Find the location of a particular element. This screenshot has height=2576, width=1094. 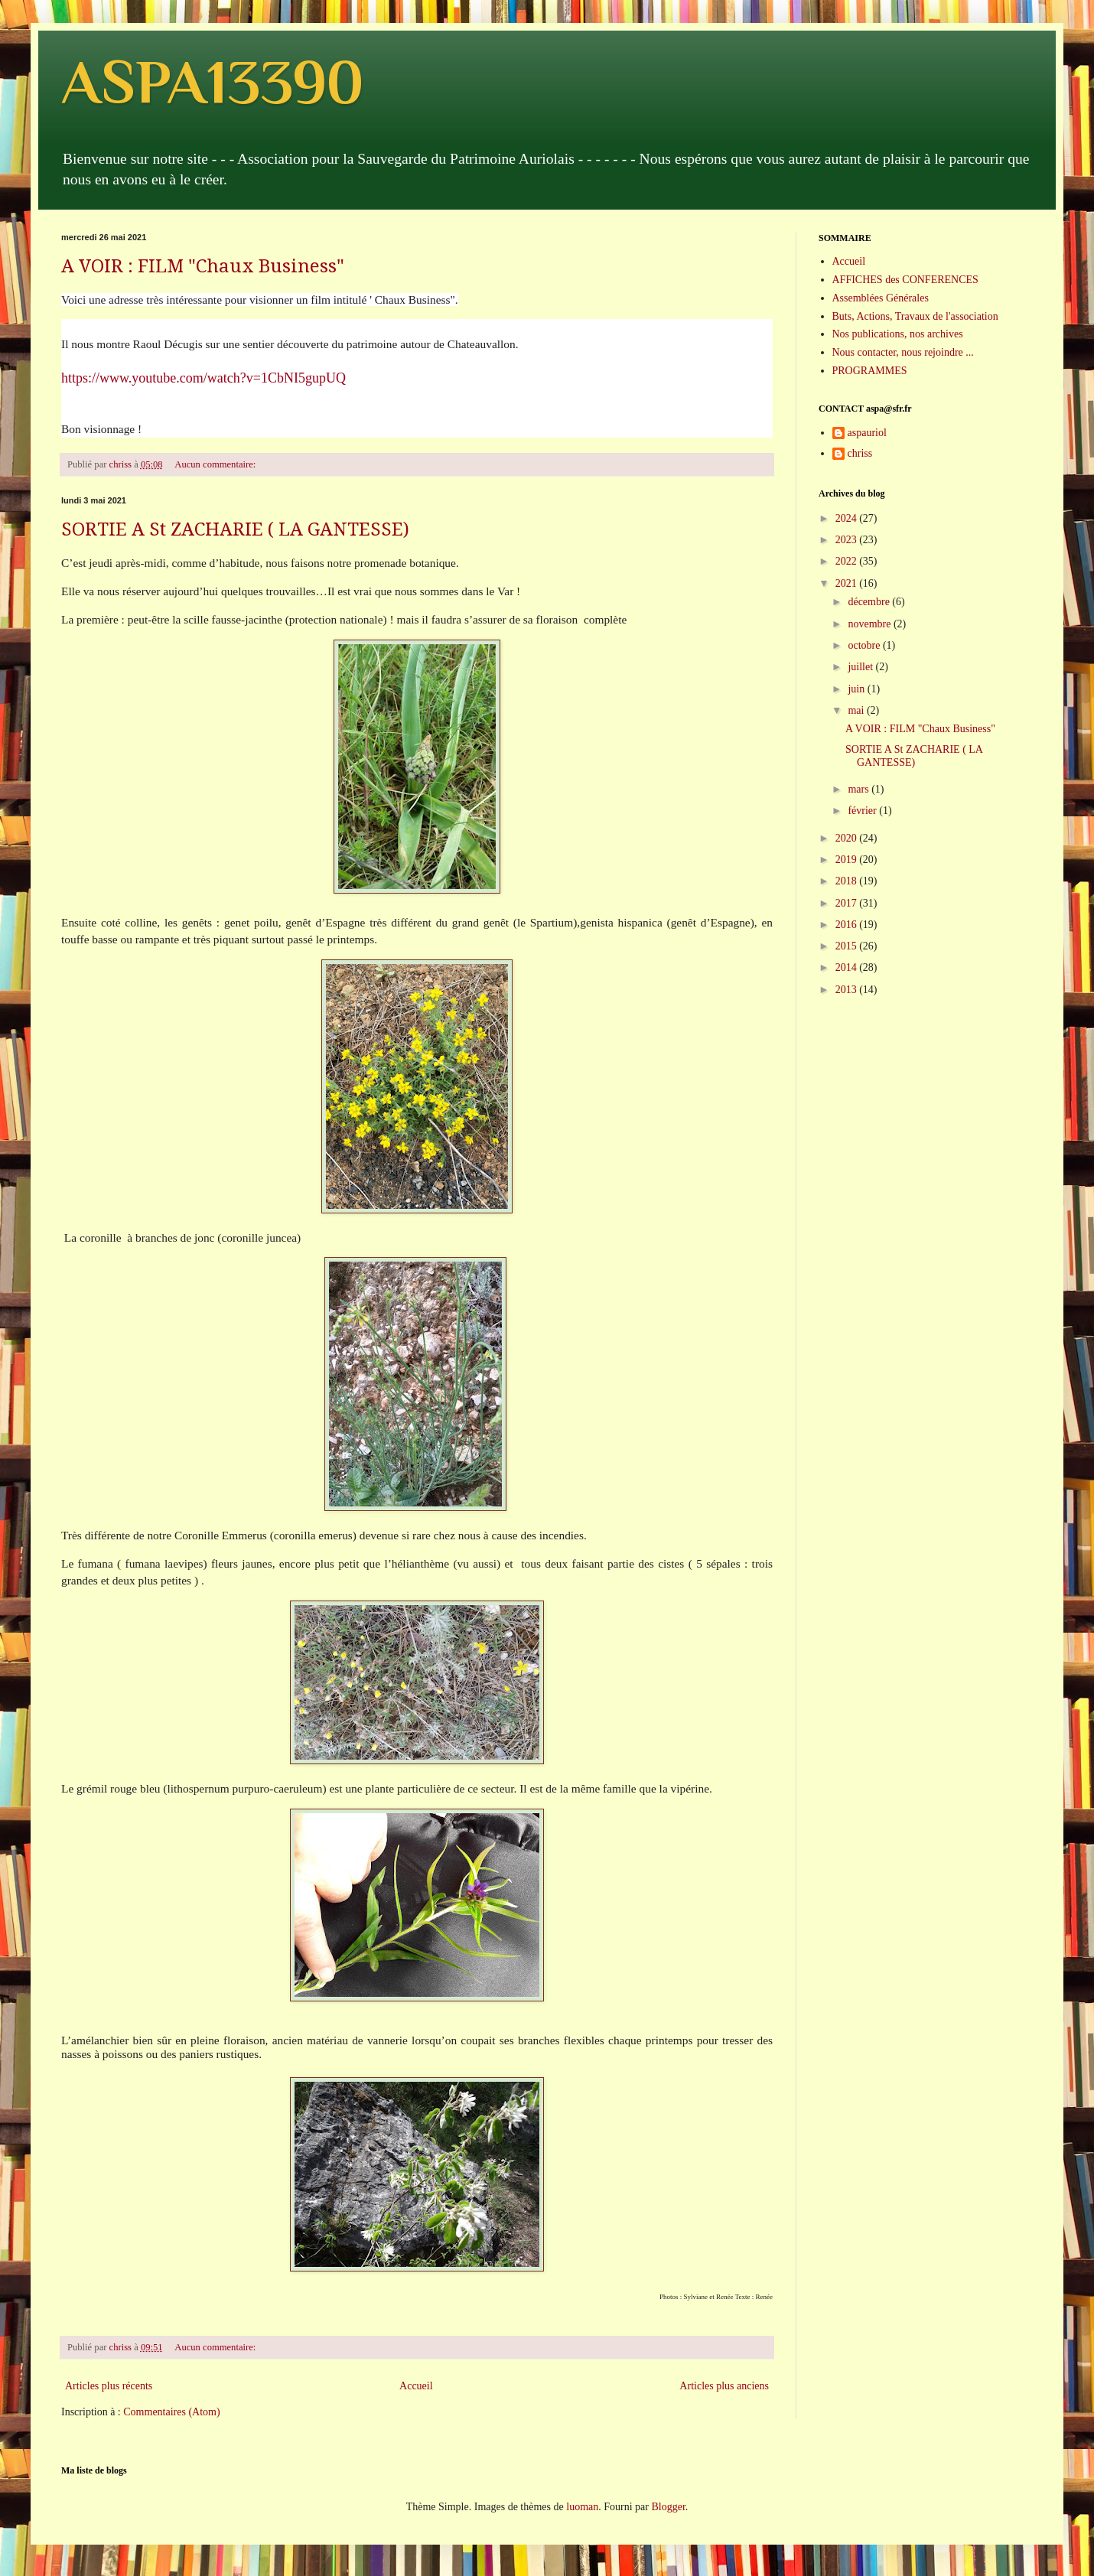

Buts, Actions, Travaux de l'association is located at coordinates (915, 316).